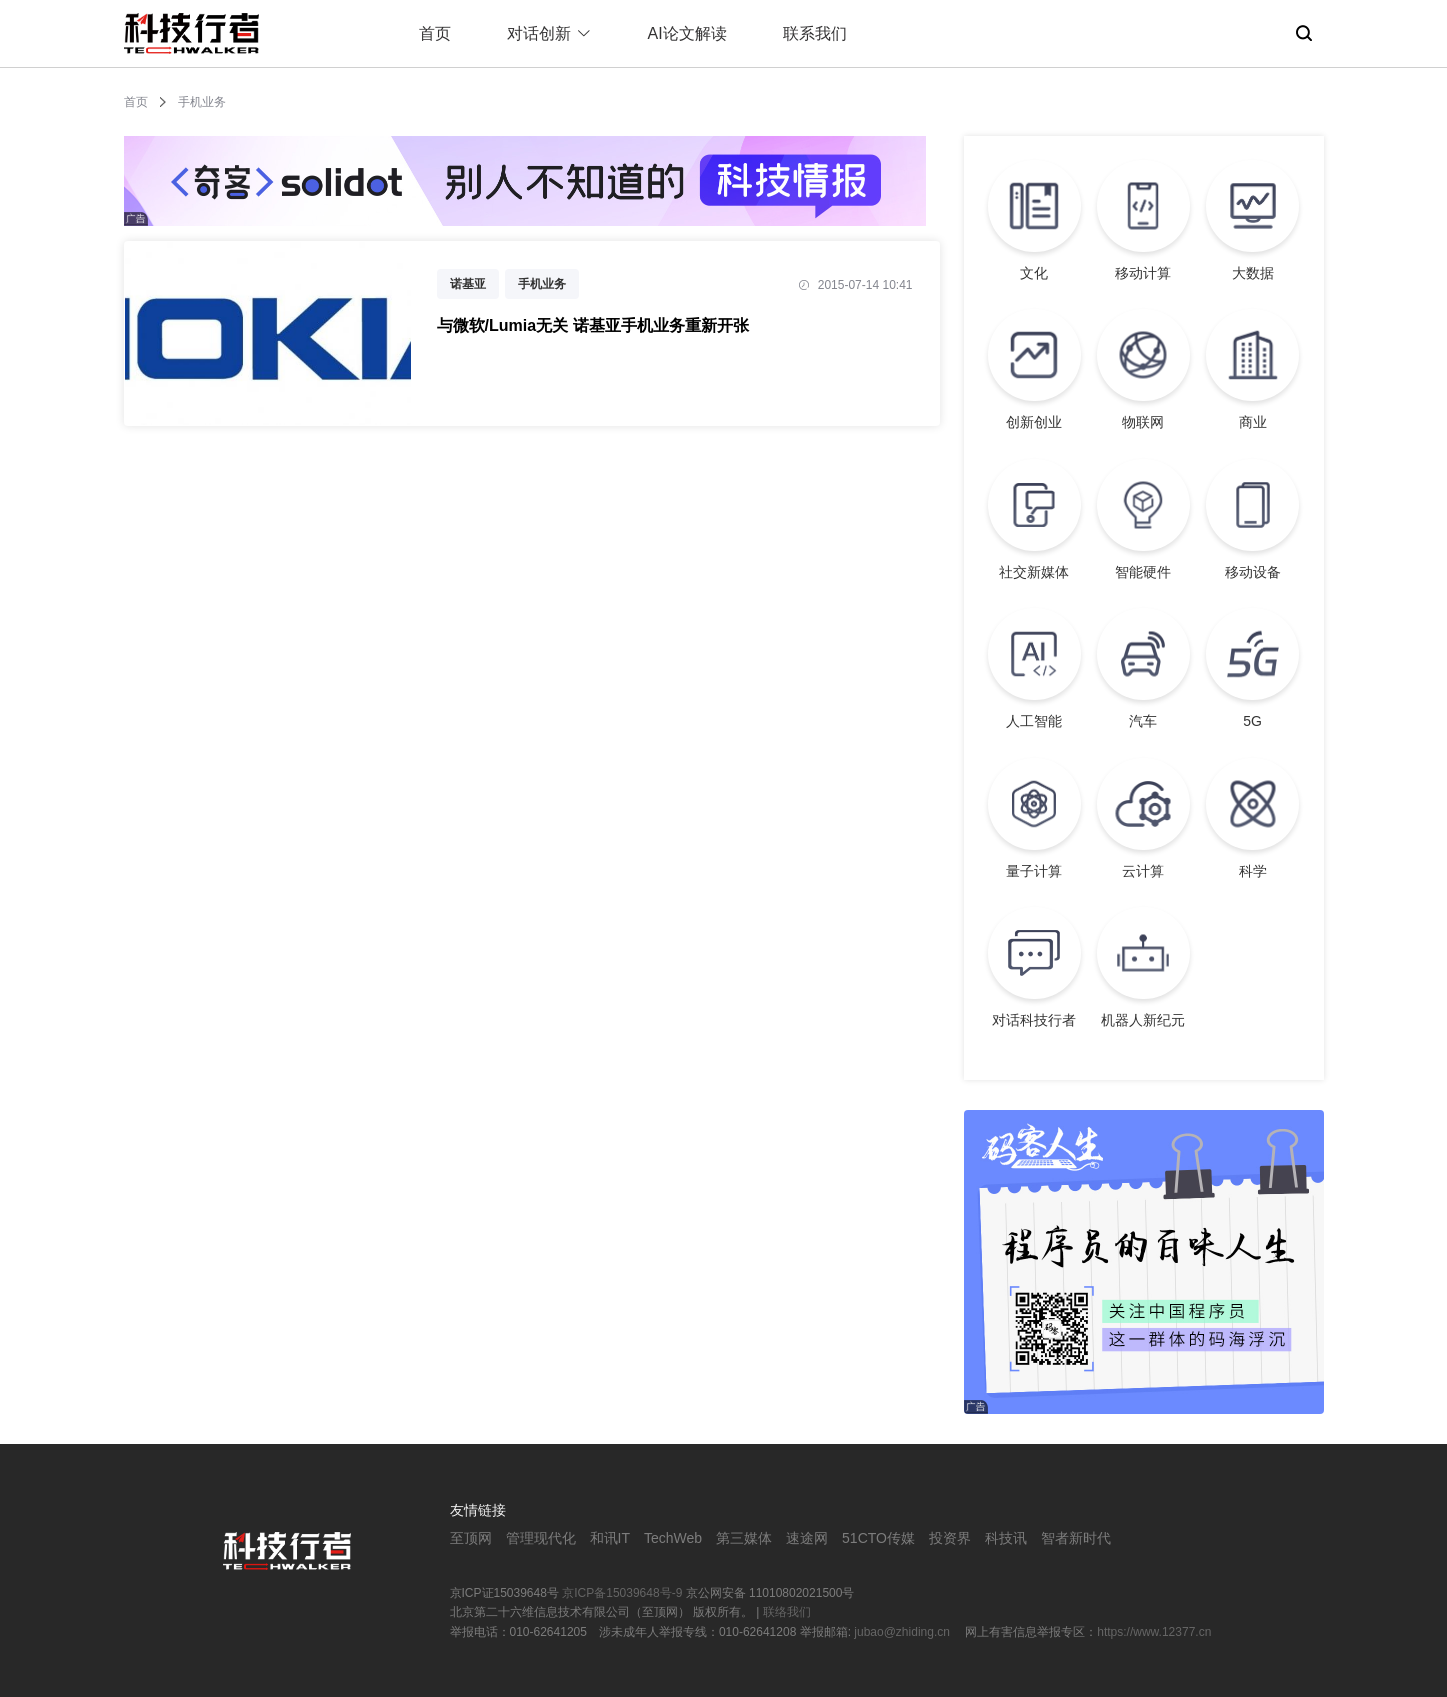 The image size is (1447, 1697). What do you see at coordinates (787, 1612) in the screenshot?
I see `联络我们` at bounding box center [787, 1612].